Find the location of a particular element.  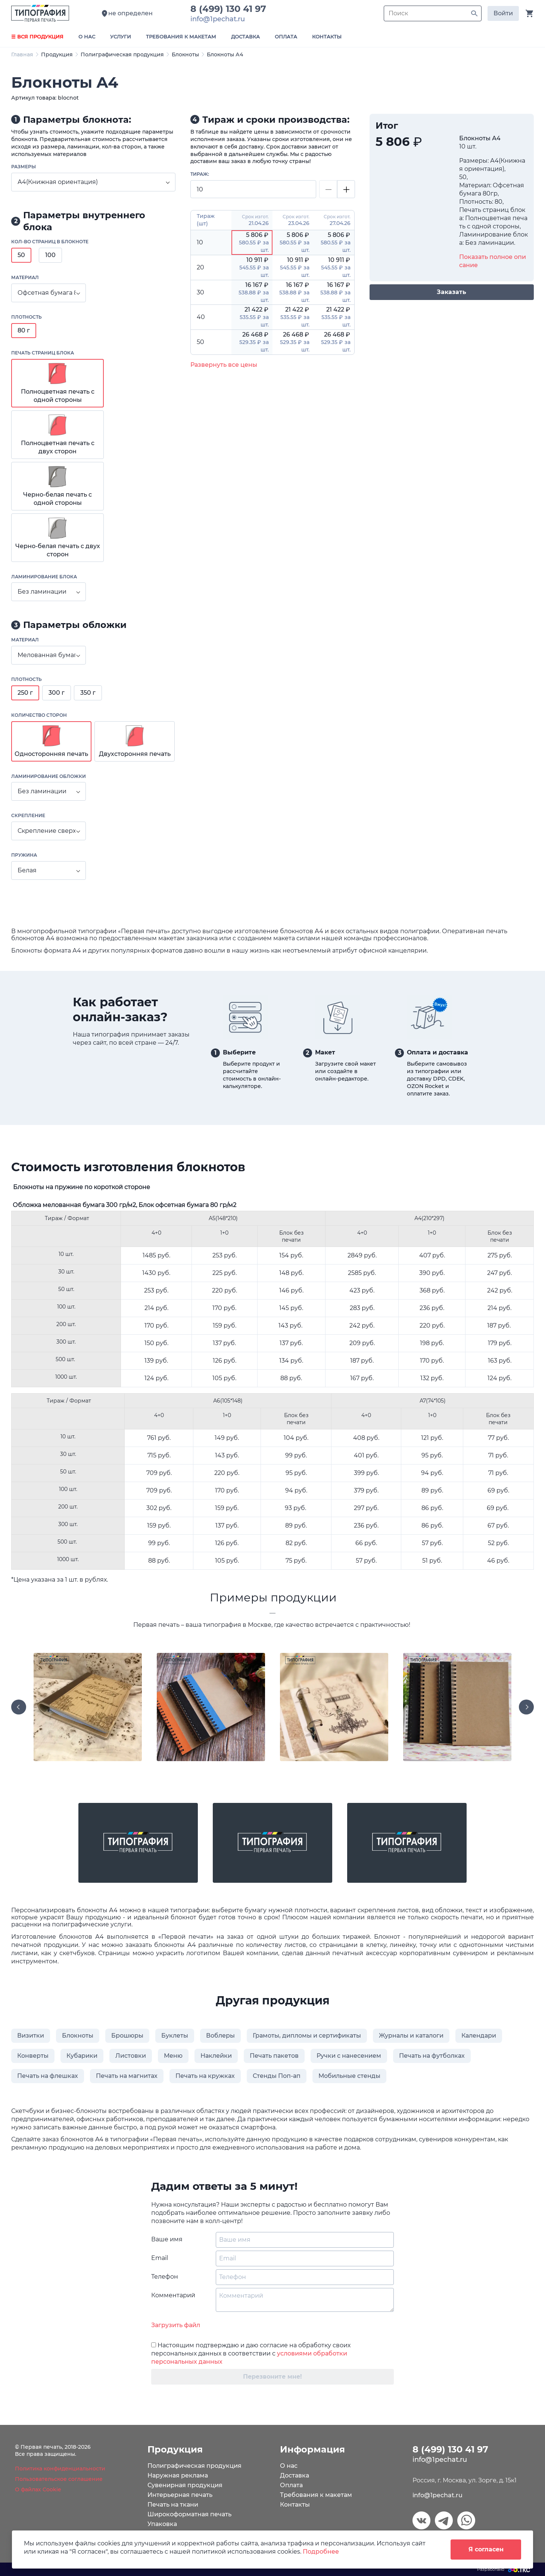

Широкоформатная печать is located at coordinates (189, 2514).